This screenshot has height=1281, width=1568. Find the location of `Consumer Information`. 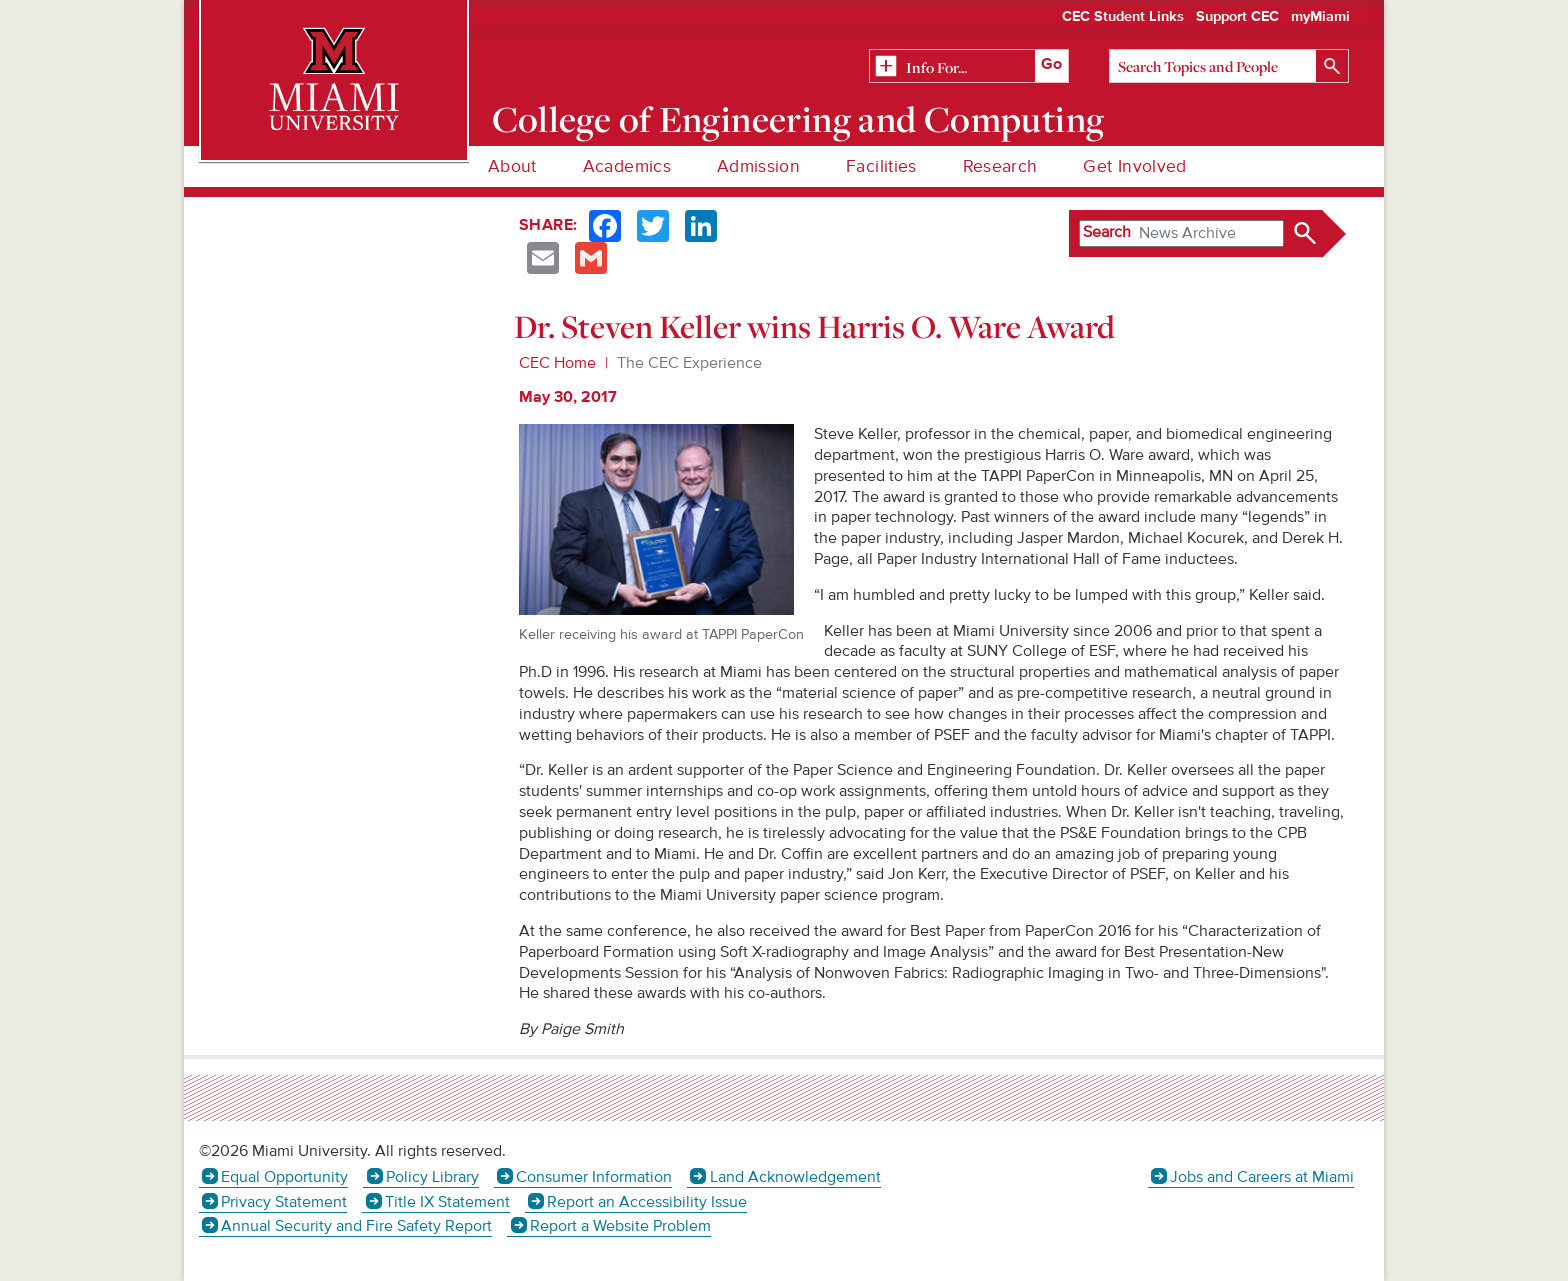

Consumer Information is located at coordinates (594, 1177).